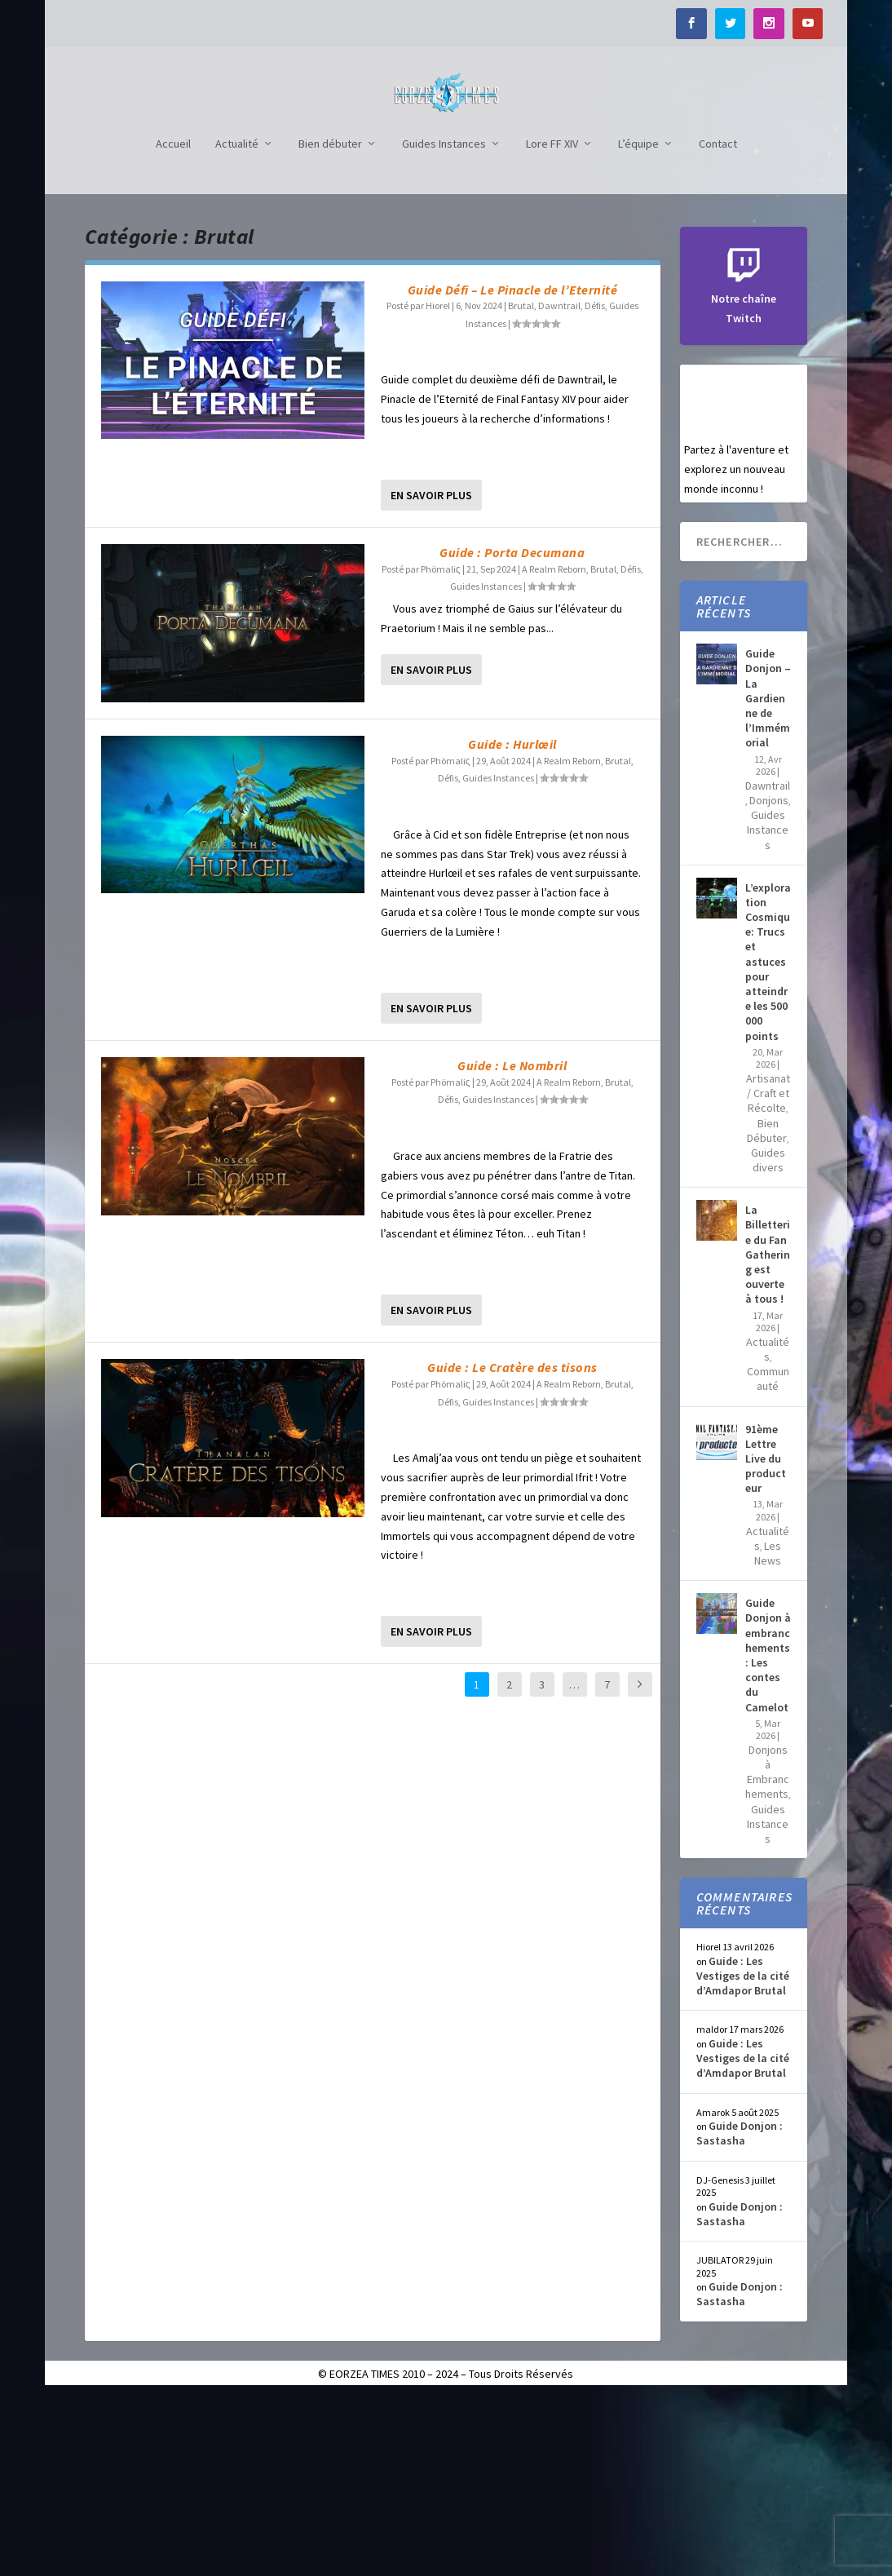 This screenshot has width=892, height=2576. What do you see at coordinates (768, 1834) in the screenshot?
I see `Guide Donjon à embranchements : Les contes du Camelot` at bounding box center [768, 1834].